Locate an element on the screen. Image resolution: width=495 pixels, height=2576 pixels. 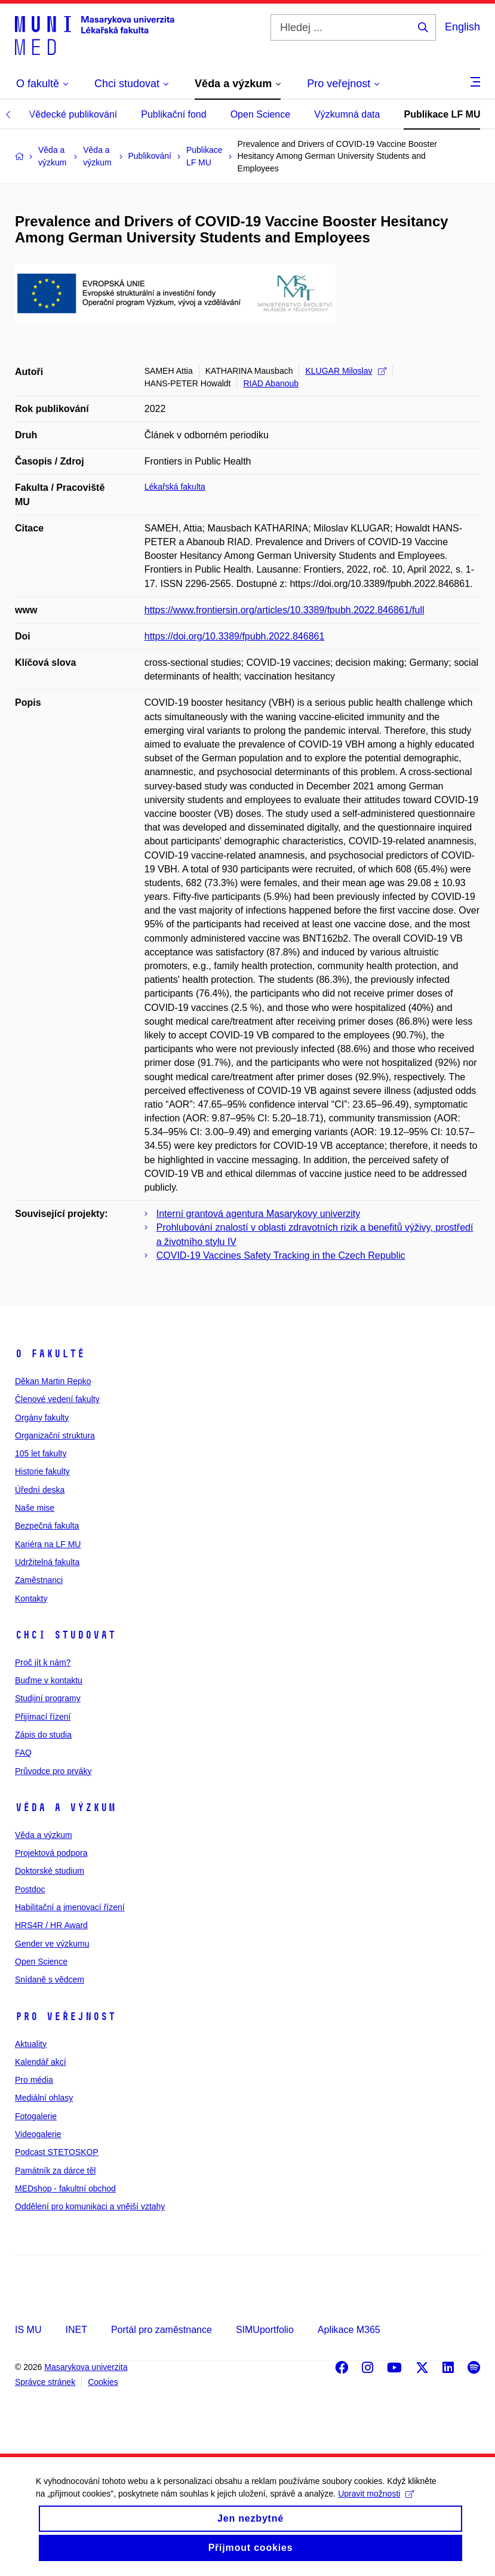
KLUGAR Miloslav is located at coordinates (345, 371).